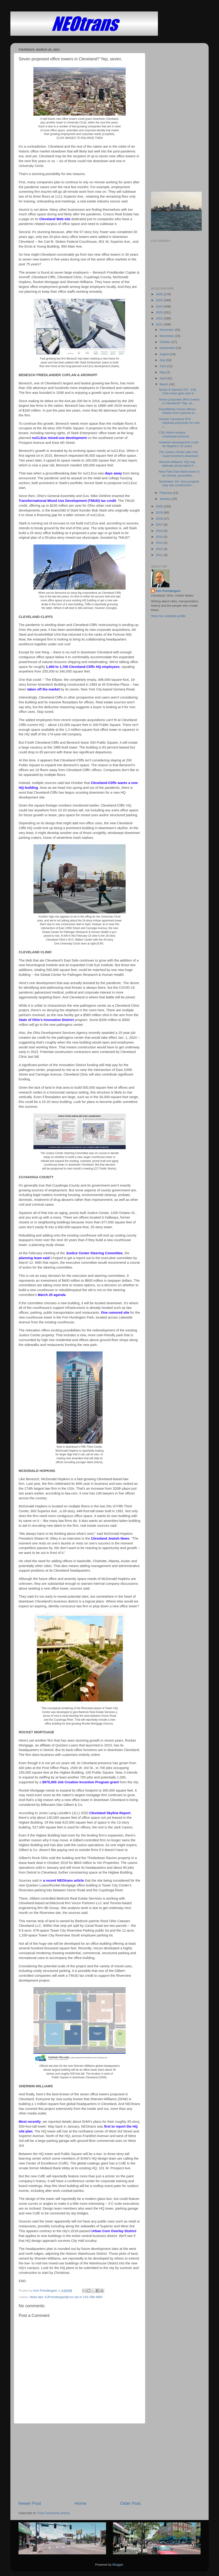  I want to click on 2021, so click(160, 324).